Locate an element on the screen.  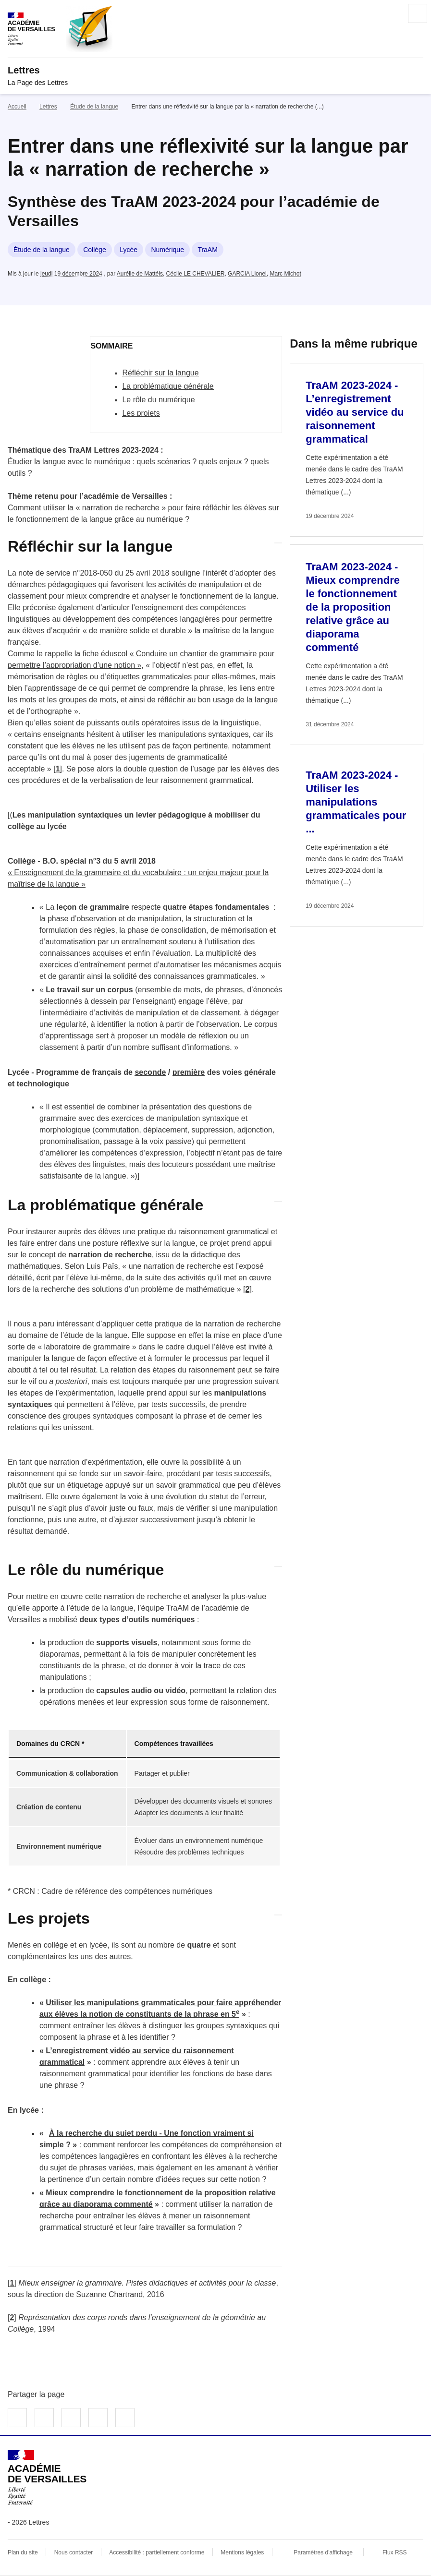
Lycée [ouvrir le mot clé Lycée] is located at coordinates (128, 249).